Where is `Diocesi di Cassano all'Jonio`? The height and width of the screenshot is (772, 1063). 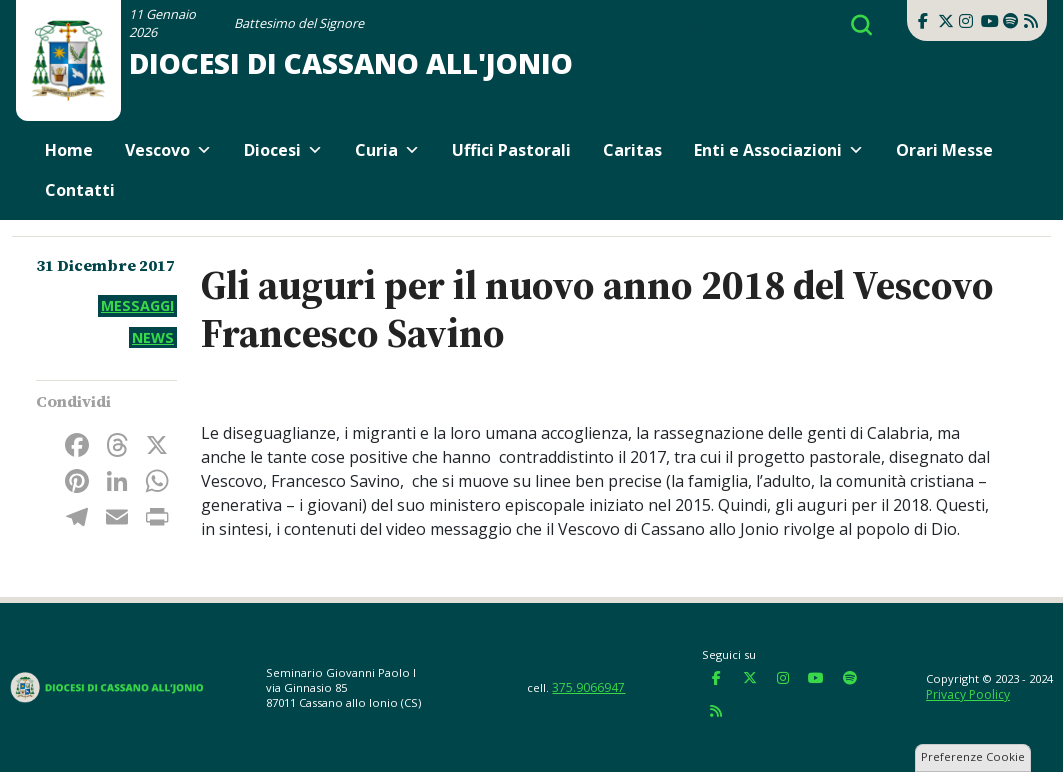
Diocesi di Cassano all'Jonio is located at coordinates (351, 63).